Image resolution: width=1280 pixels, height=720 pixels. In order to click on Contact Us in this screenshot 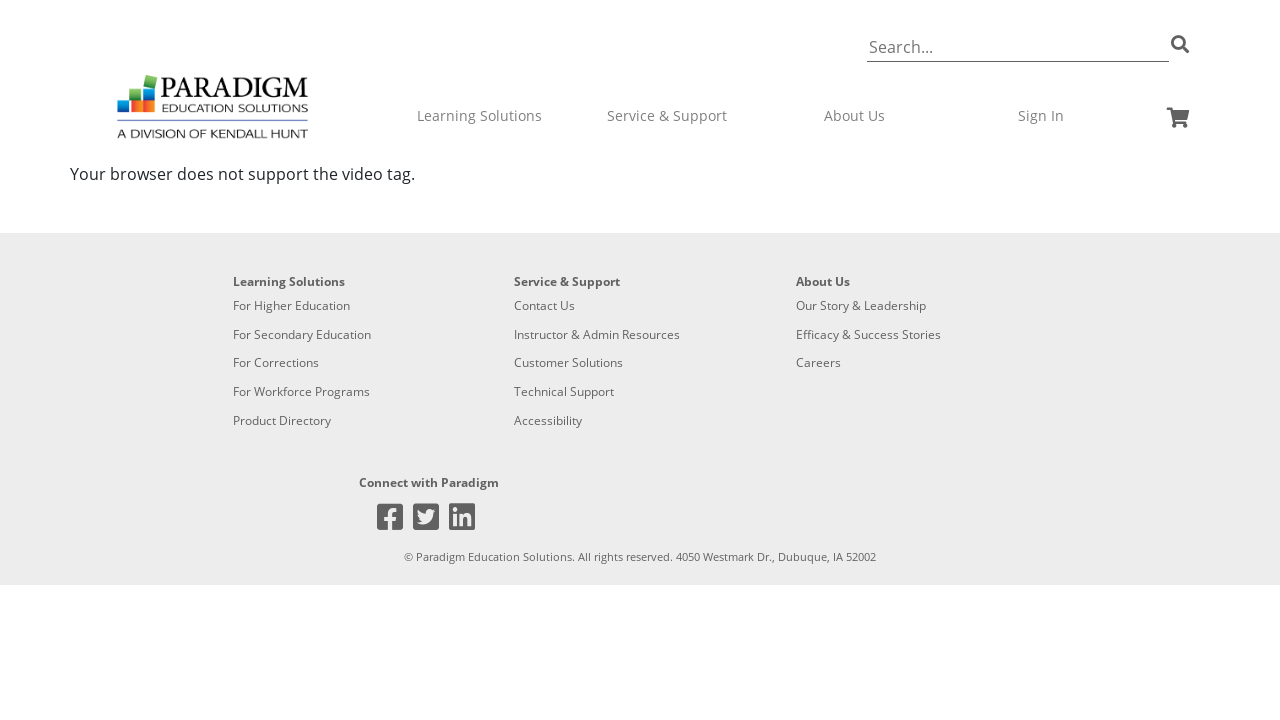, I will do `click(544, 305)`.